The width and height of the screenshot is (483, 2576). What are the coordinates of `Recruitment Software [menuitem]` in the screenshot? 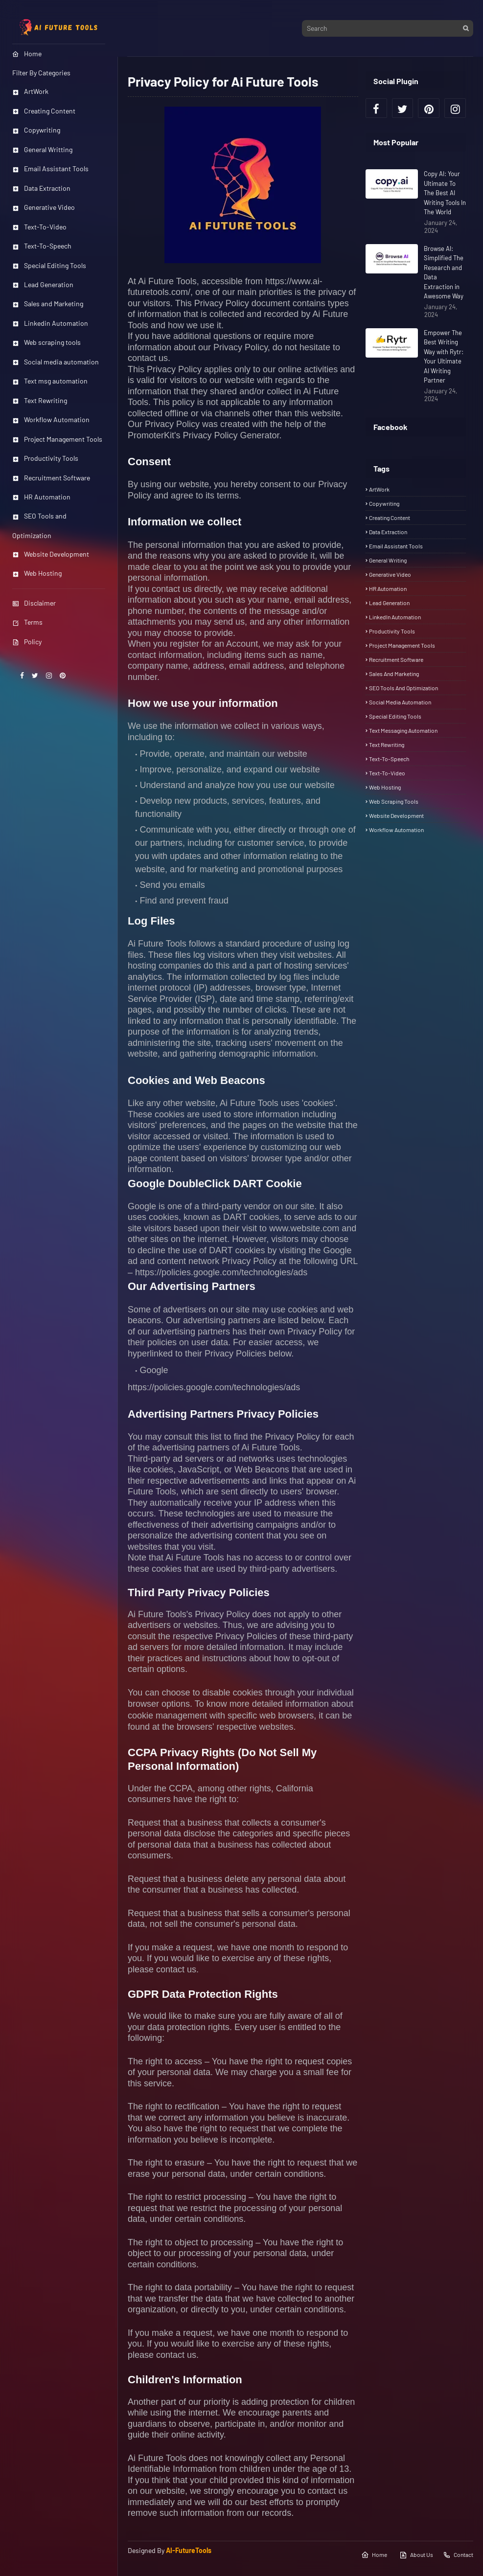 It's located at (51, 478).